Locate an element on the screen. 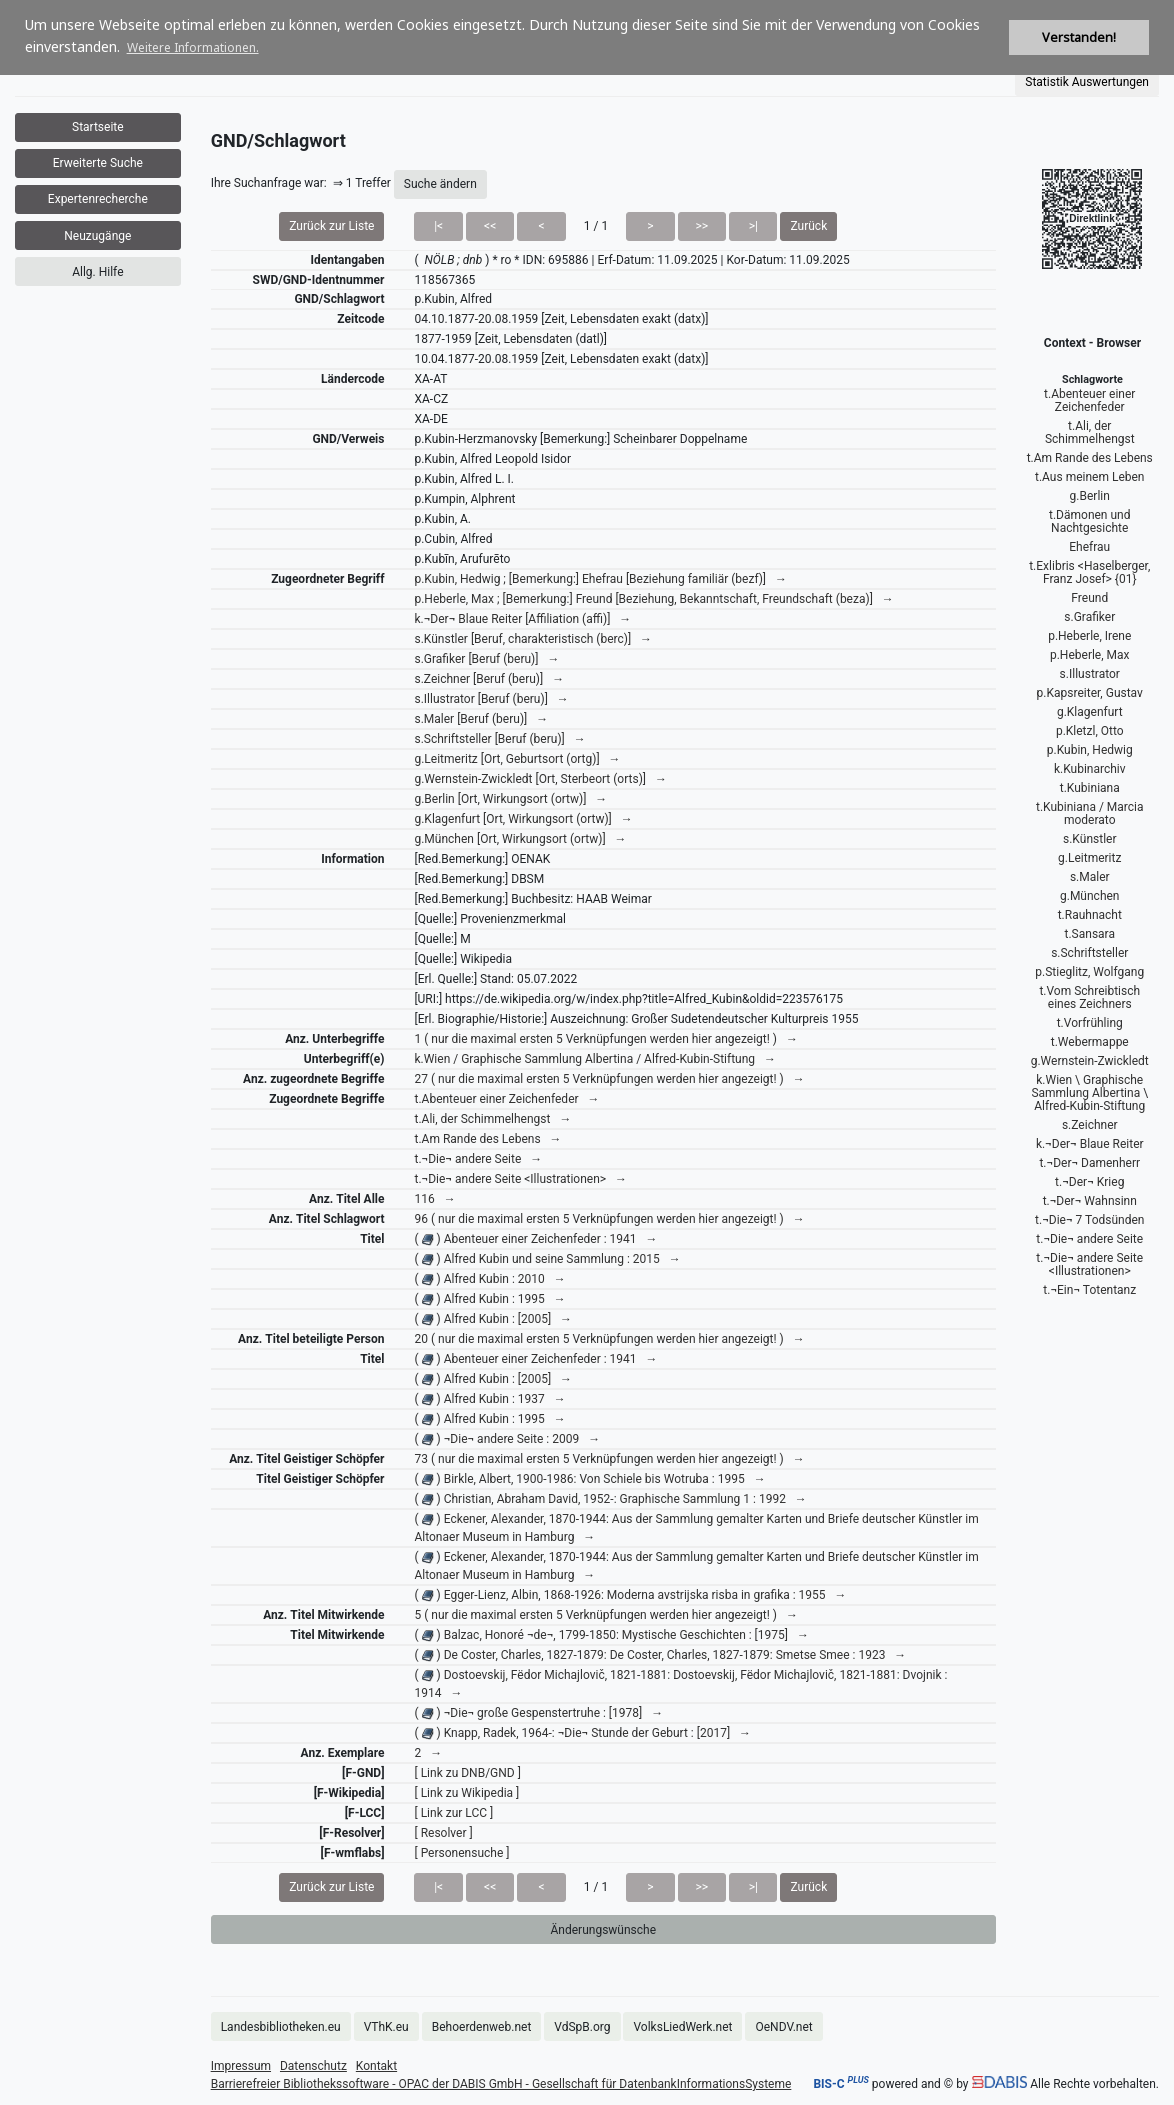  t.Exlibris <Haselberger, Franz Josef> {01} is located at coordinates (1089, 572).